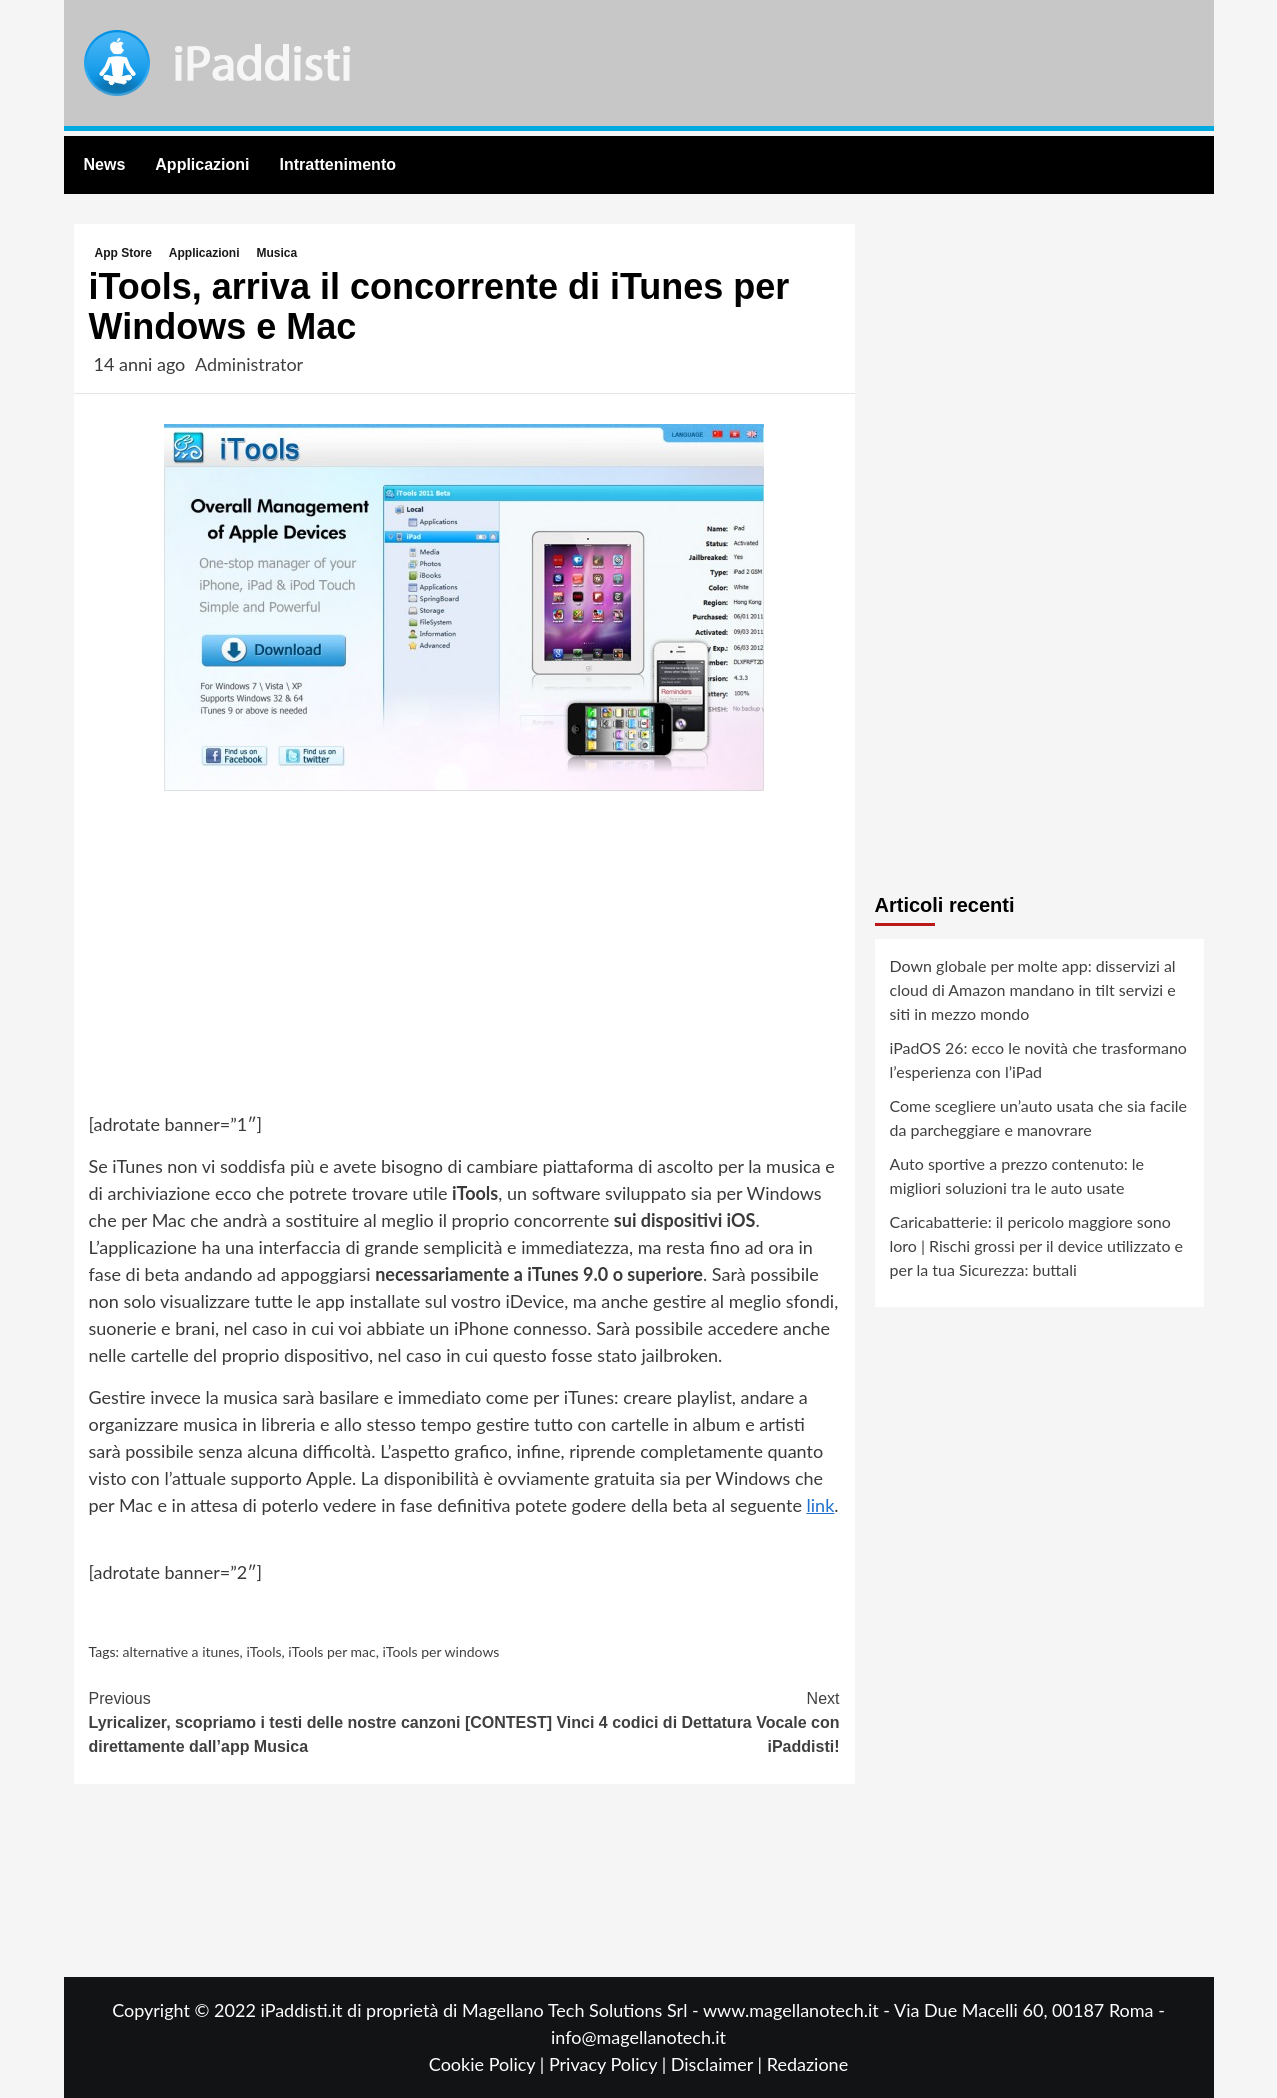  What do you see at coordinates (1017, 1175) in the screenshot?
I see `Auto sportive a prezzo contenuto: le migliori soluzioni tra le auto usate` at bounding box center [1017, 1175].